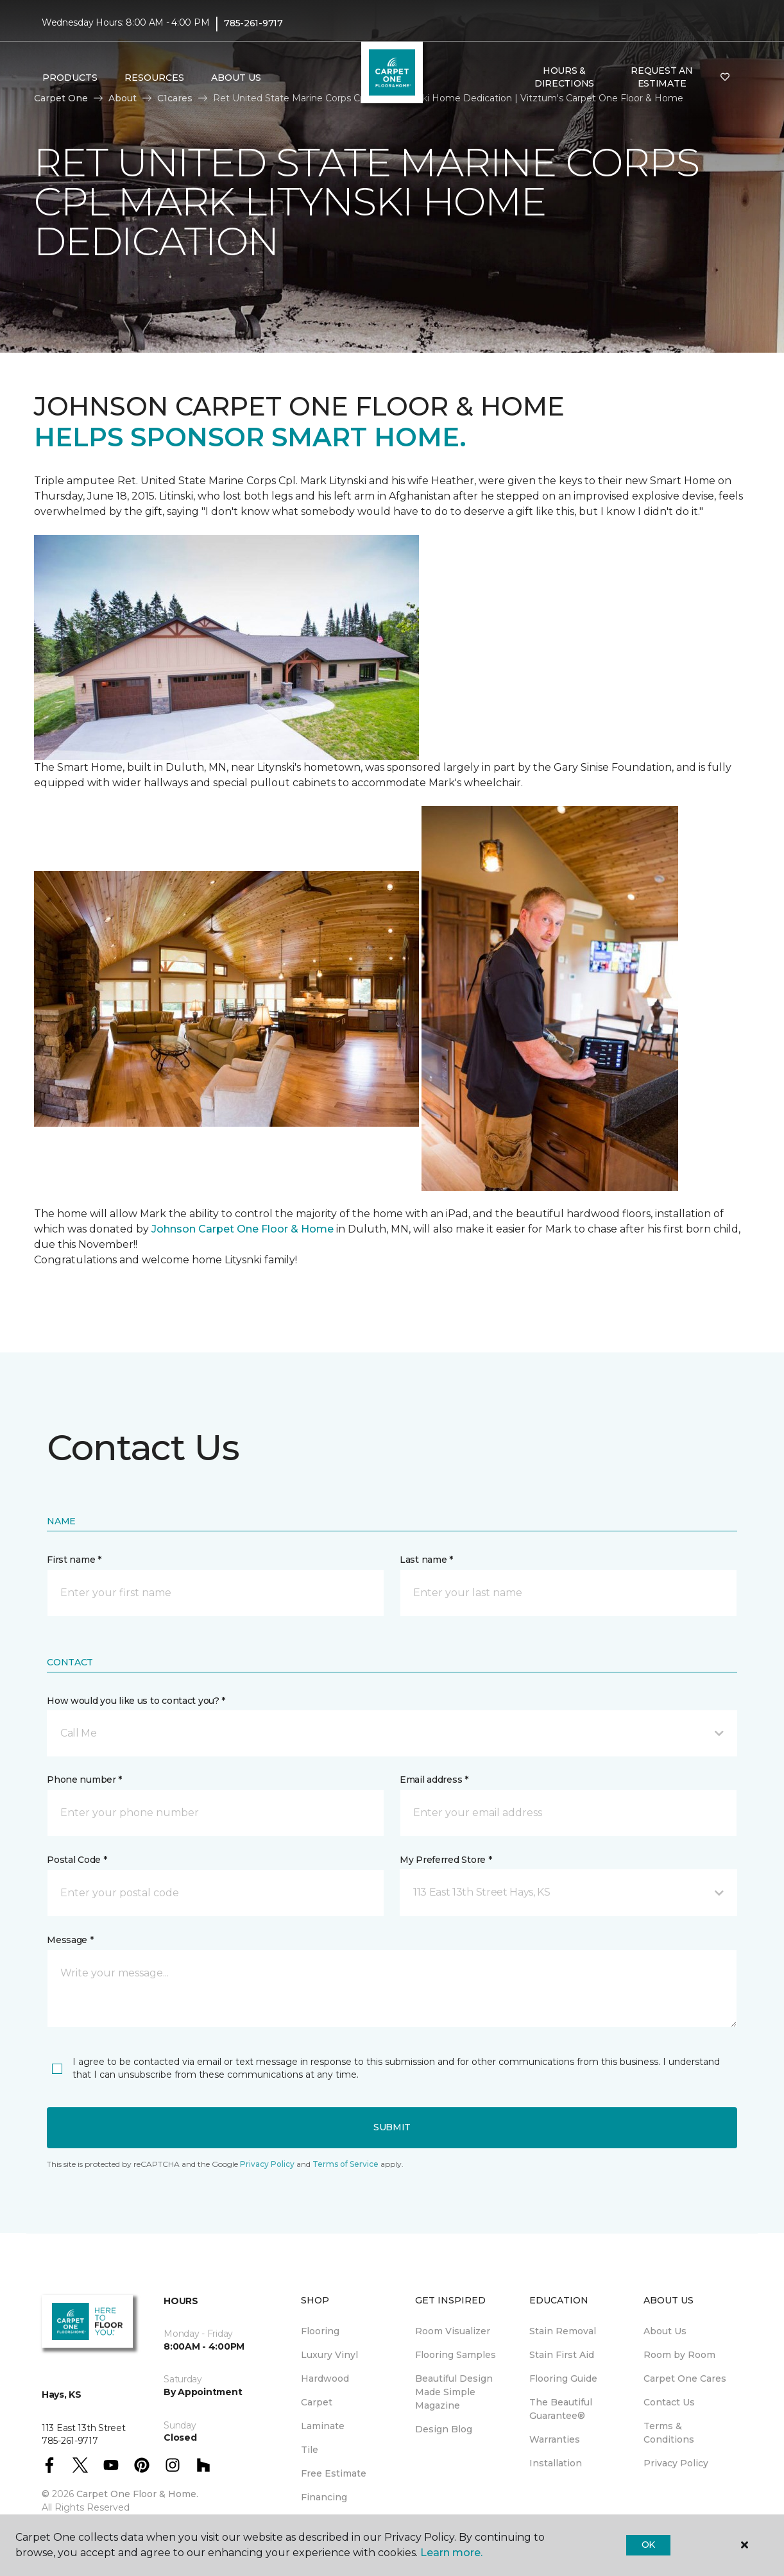 This screenshot has height=2576, width=784. I want to click on Terms & Conditions [menuitem], so click(668, 2432).